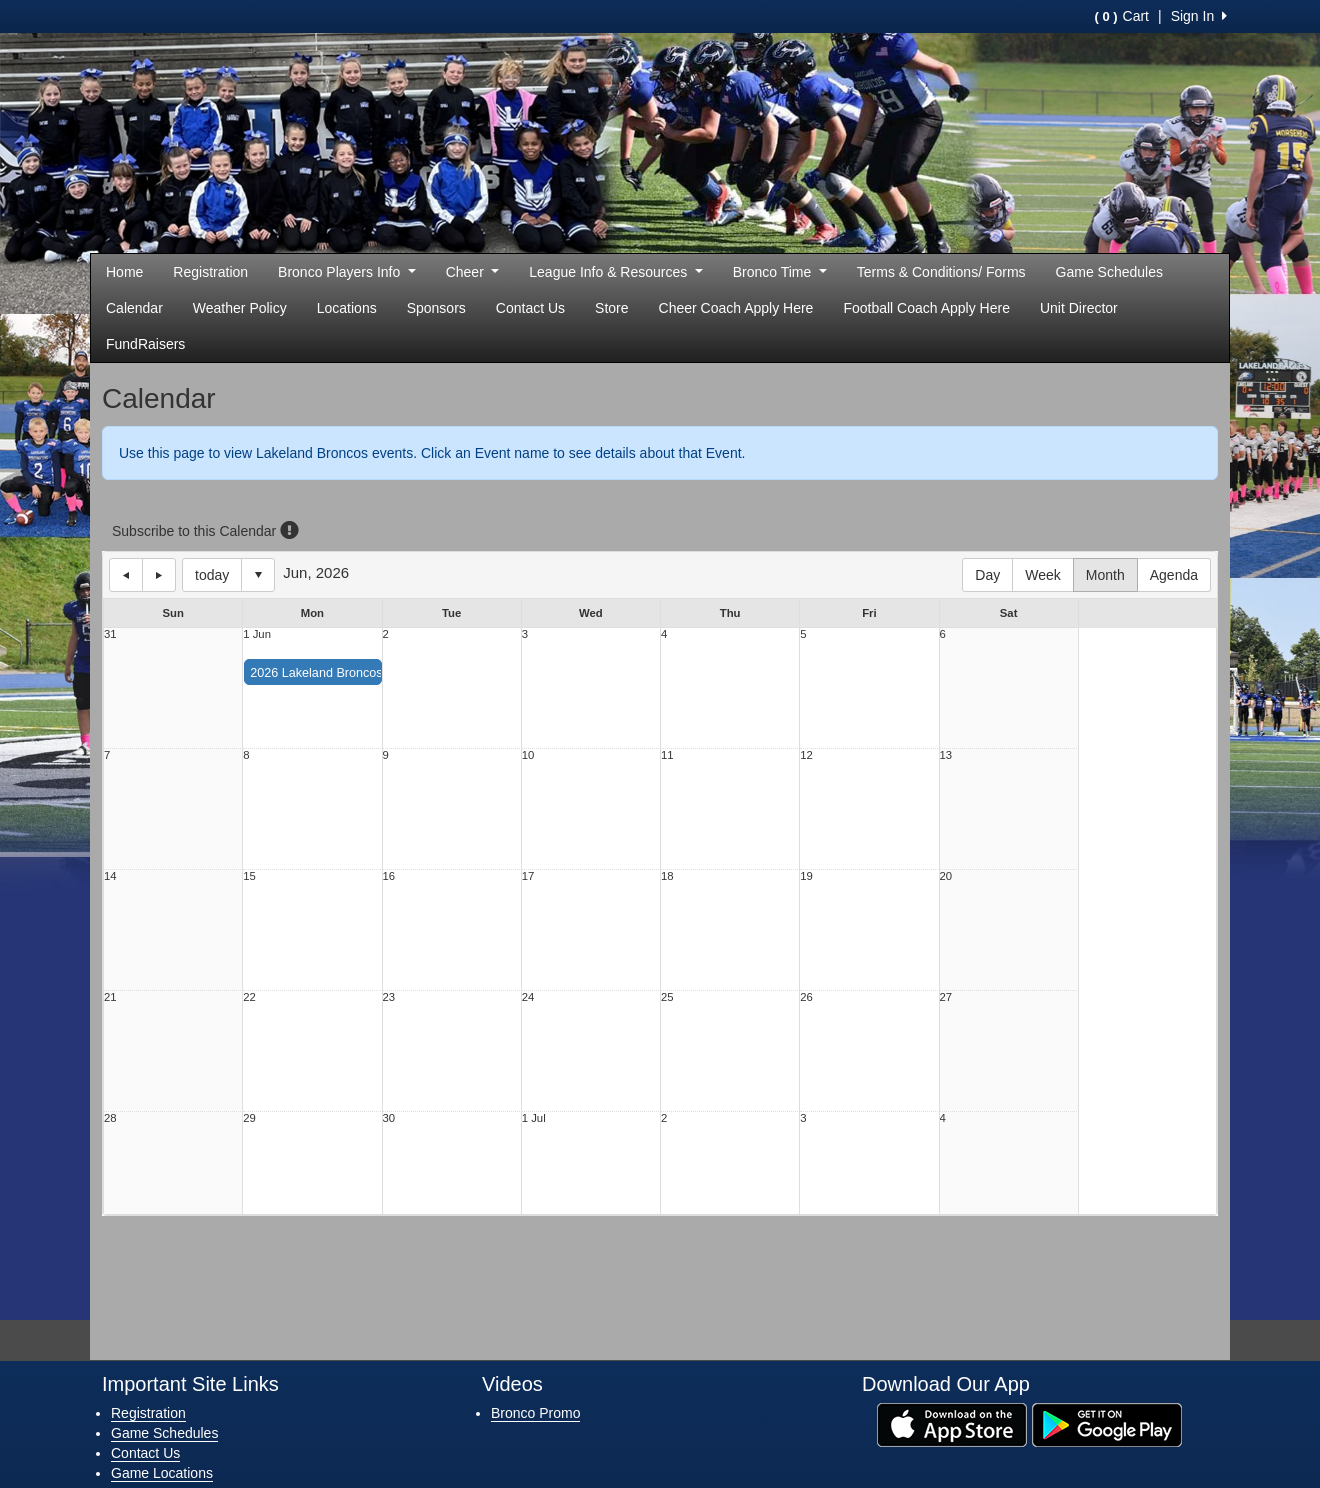  Describe the element at coordinates (946, 755) in the screenshot. I see `13` at that location.